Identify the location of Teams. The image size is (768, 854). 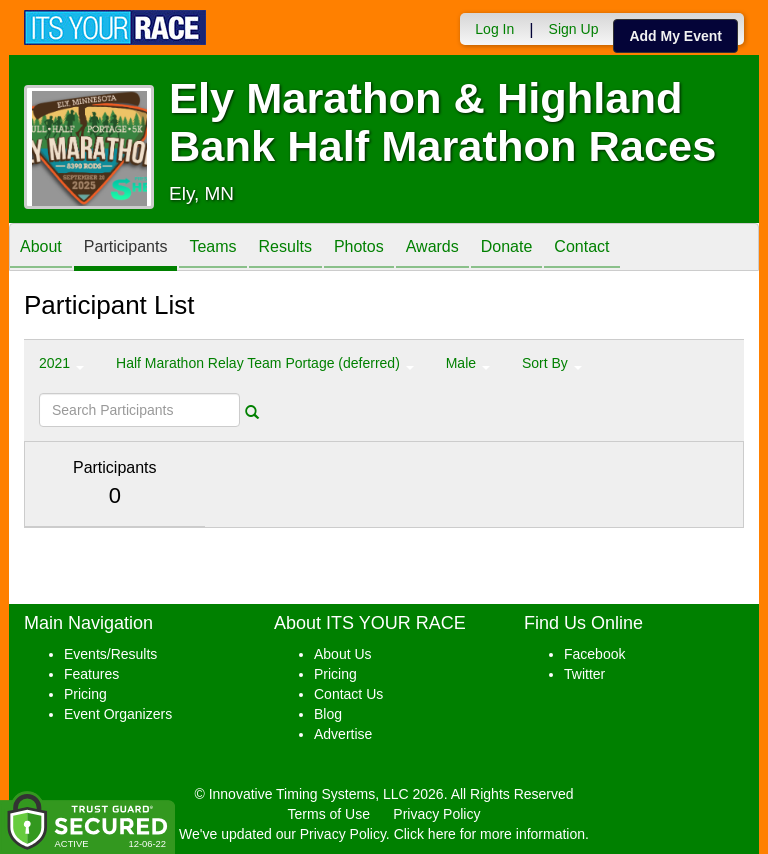
(212, 248).